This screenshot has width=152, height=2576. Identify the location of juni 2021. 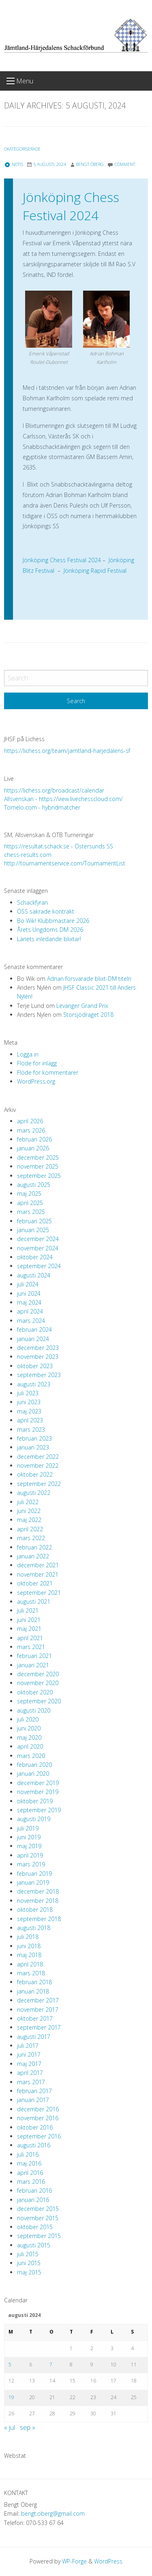
(29, 1620).